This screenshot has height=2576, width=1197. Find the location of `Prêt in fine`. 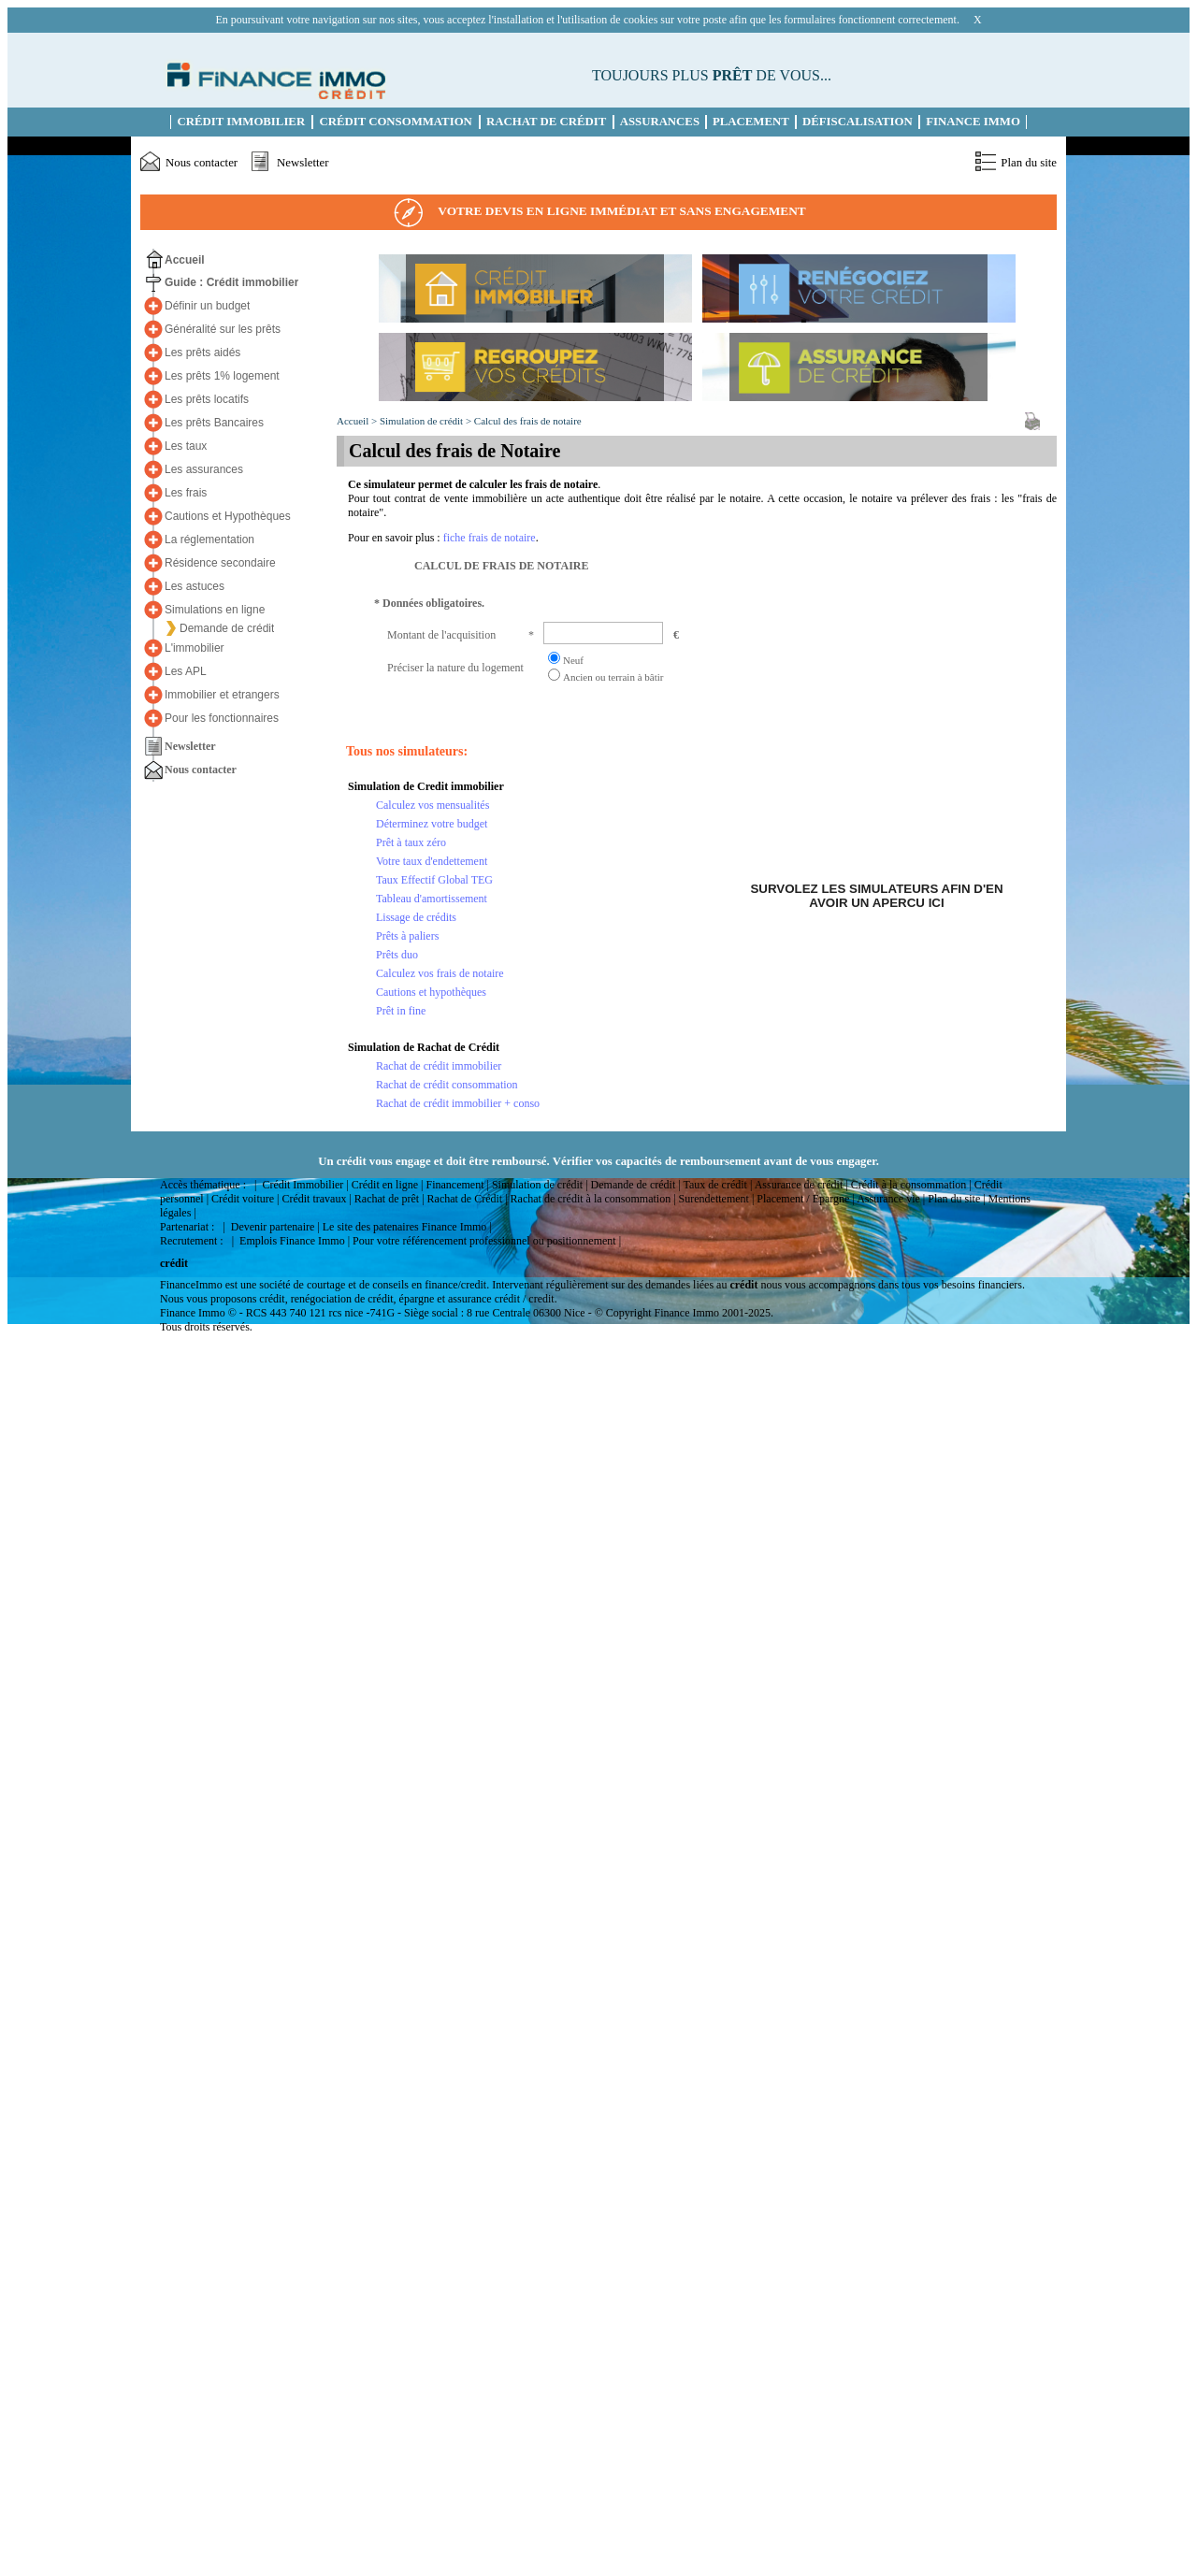

Prêt in fine is located at coordinates (400, 1010).